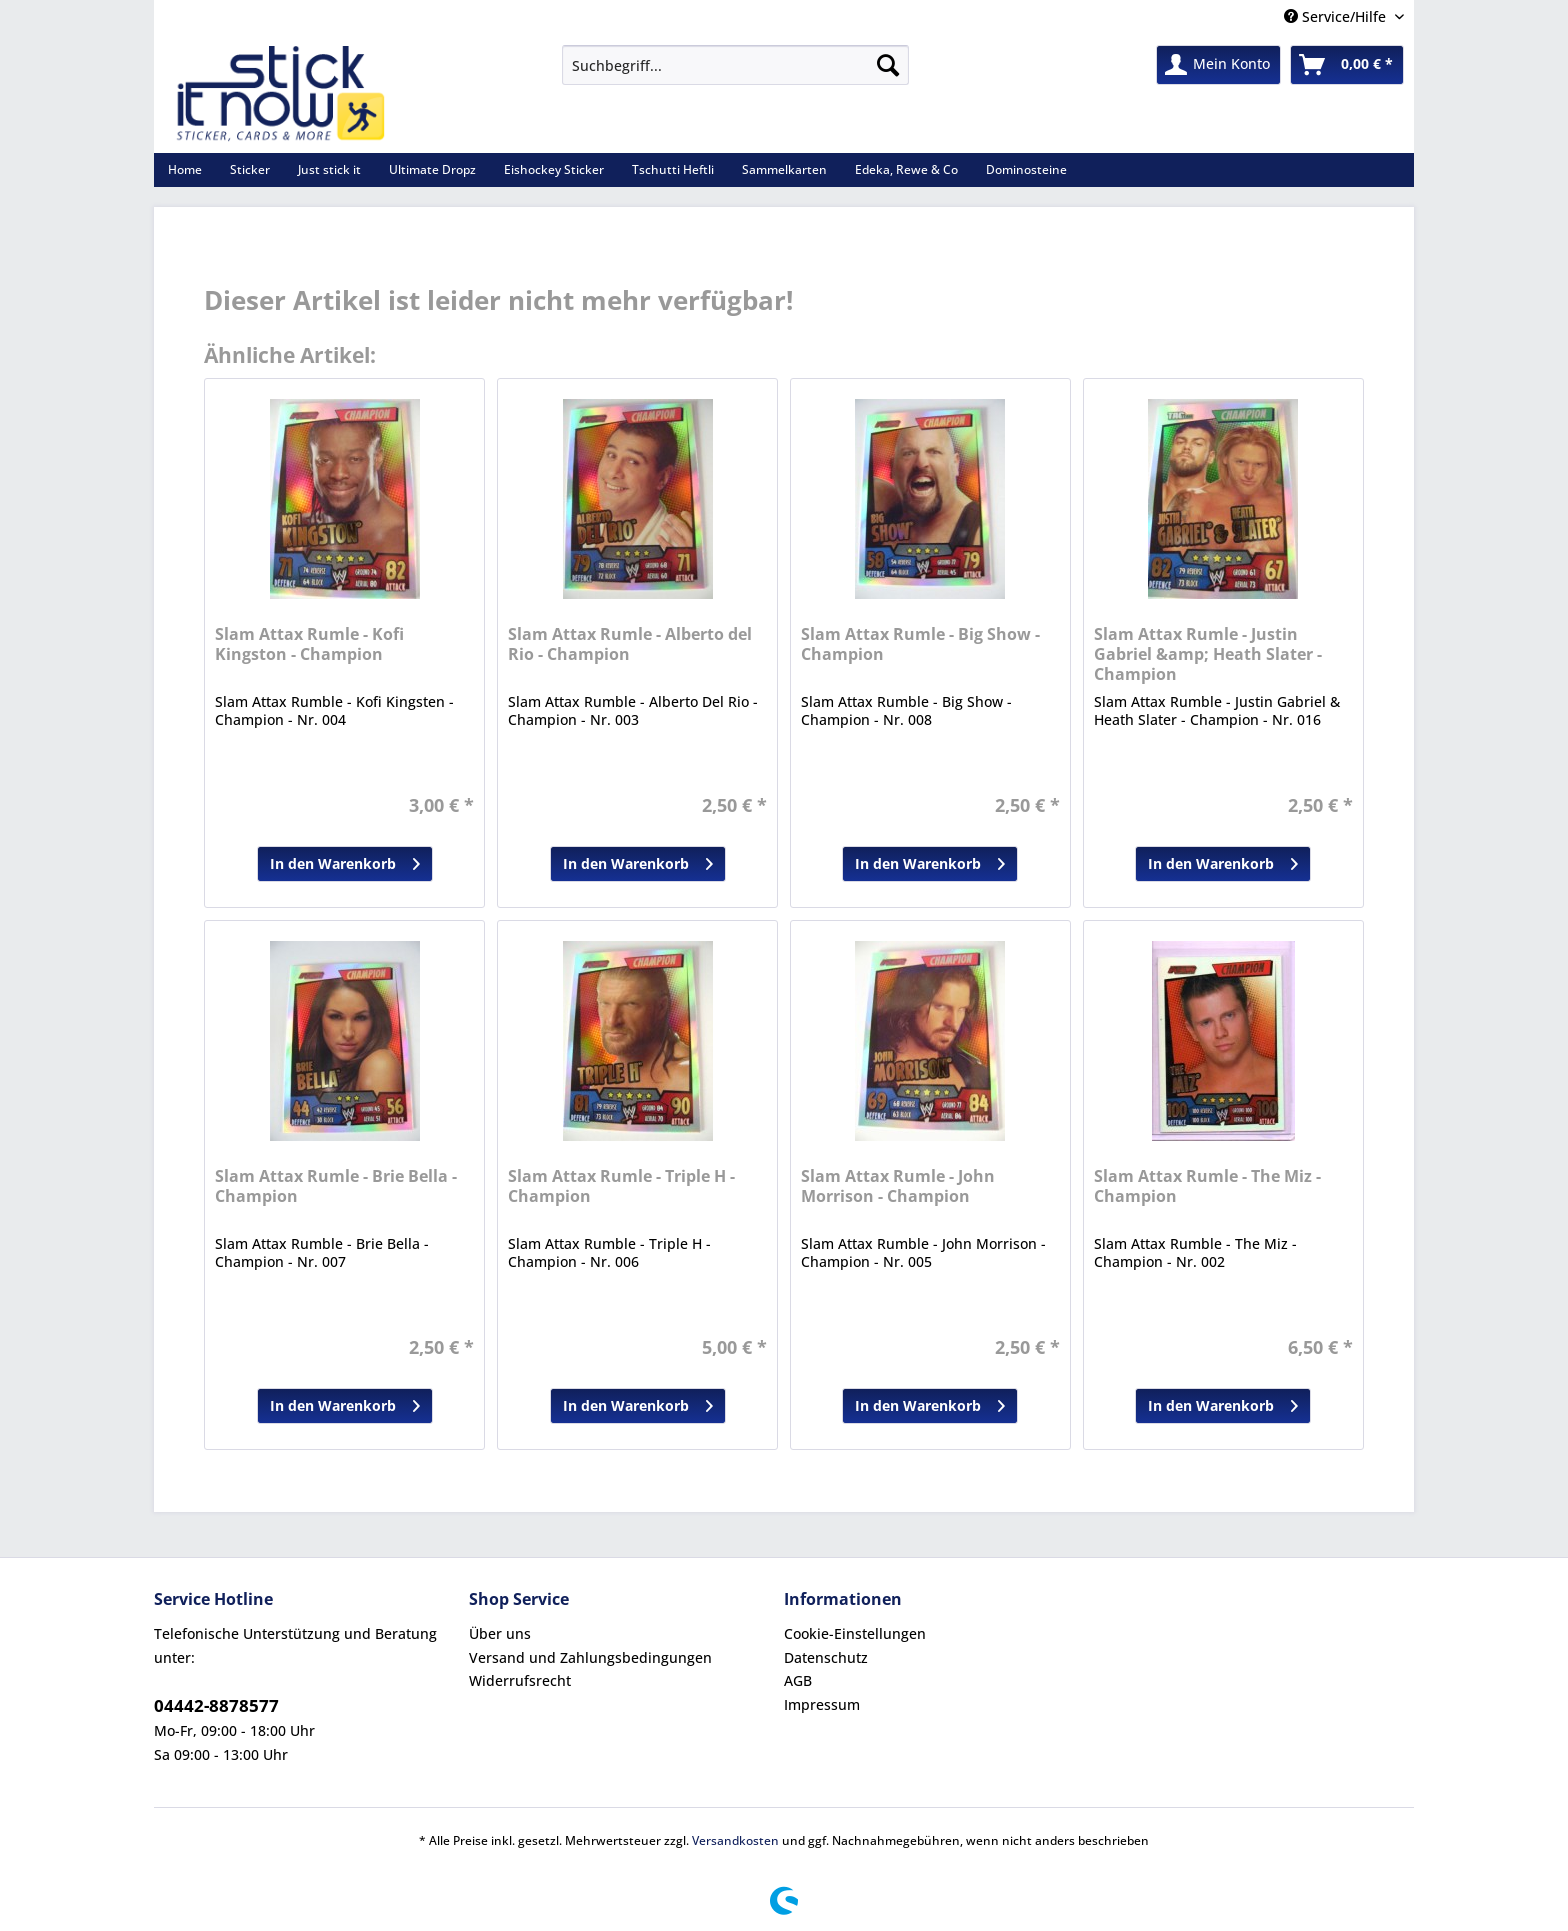 Image resolution: width=1568 pixels, height=1931 pixels. Describe the element at coordinates (906, 169) in the screenshot. I see `[Edeka, Rewe & Co]` at that location.